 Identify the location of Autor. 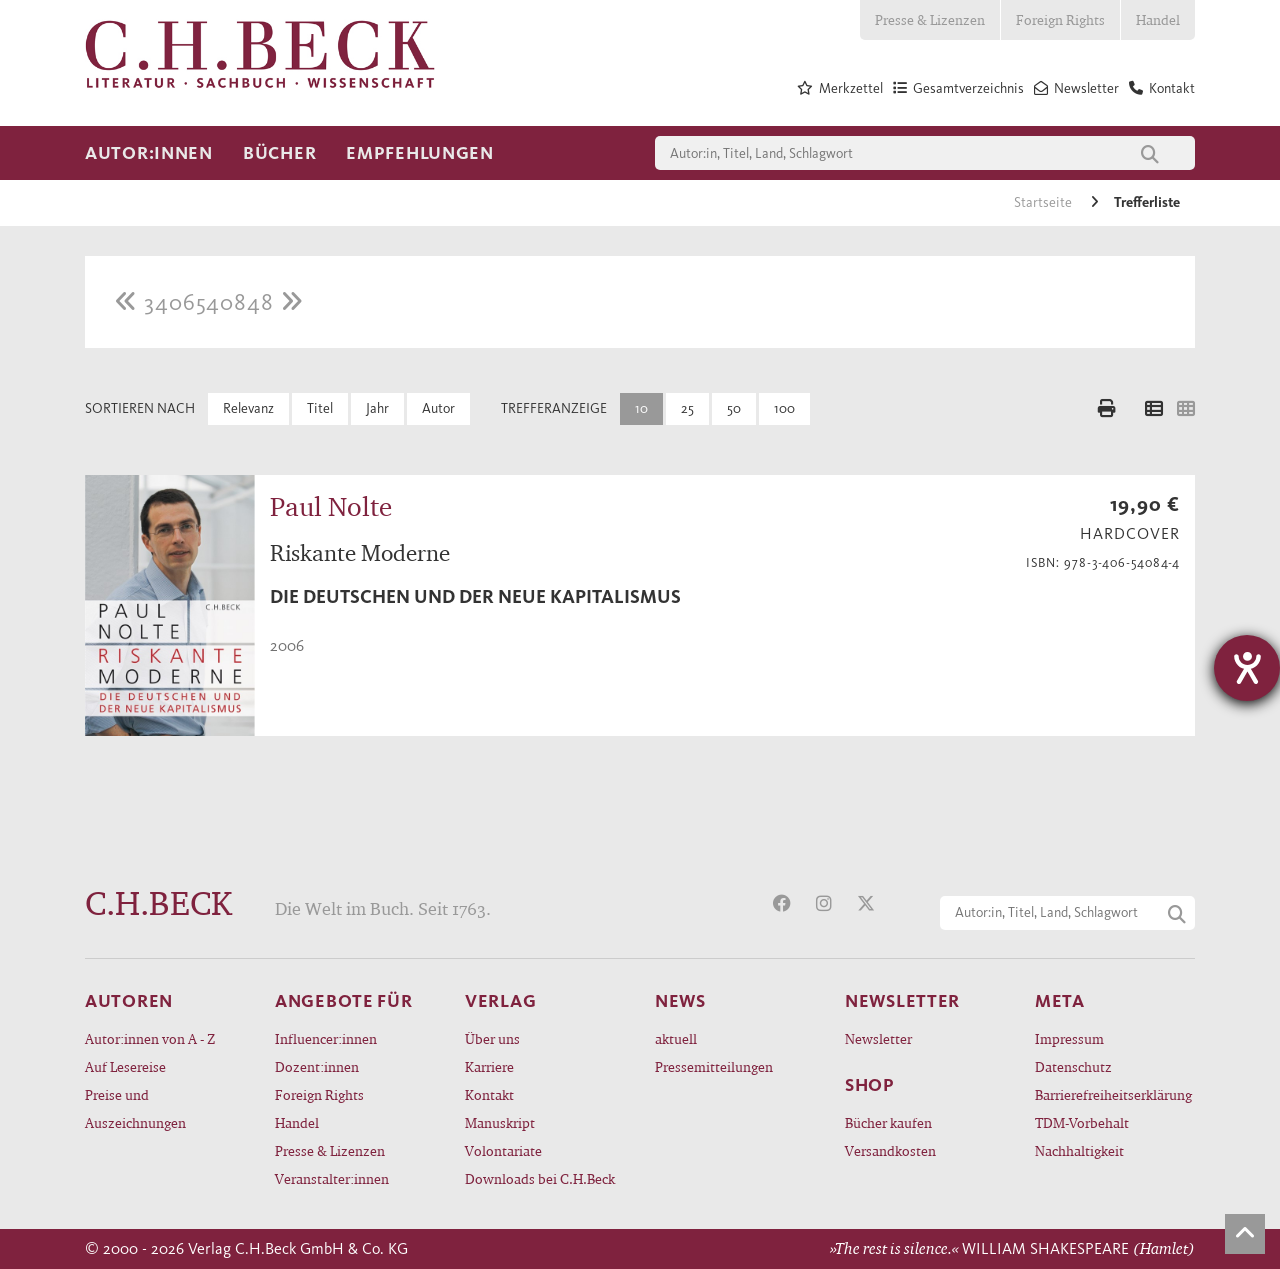
(438, 408).